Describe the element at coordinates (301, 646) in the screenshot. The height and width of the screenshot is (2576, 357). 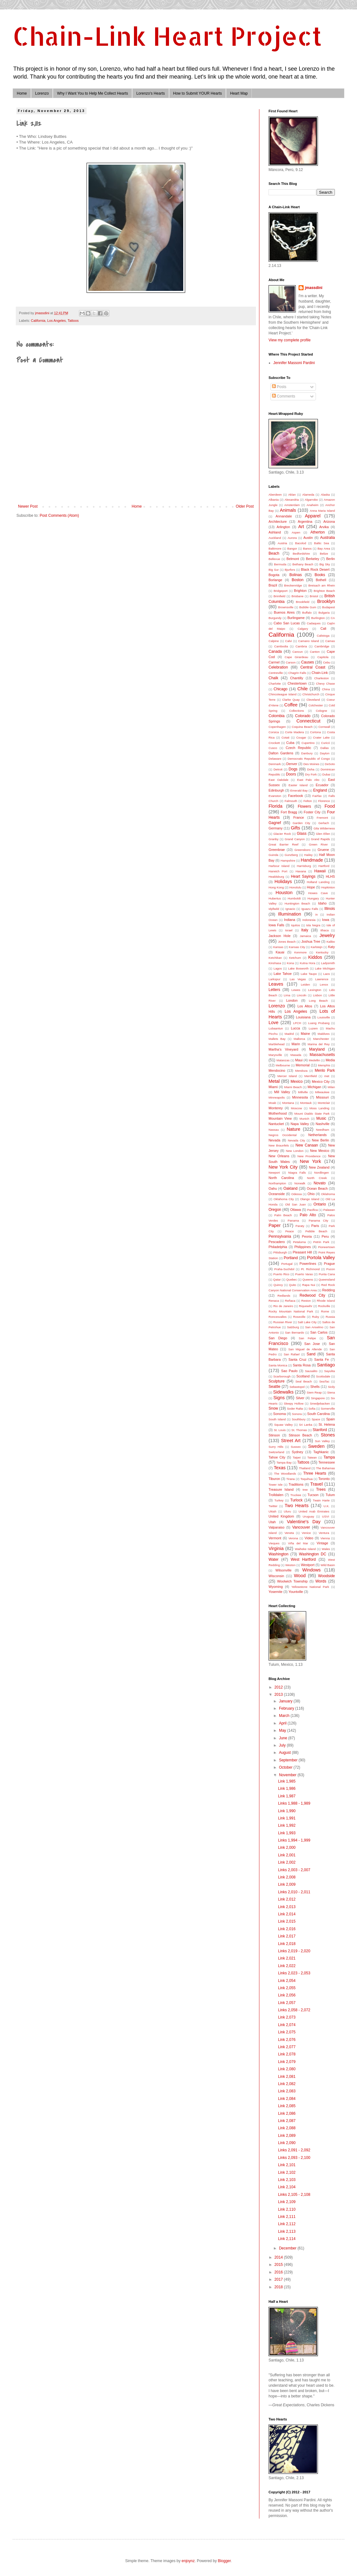
I see `Cambria` at that location.